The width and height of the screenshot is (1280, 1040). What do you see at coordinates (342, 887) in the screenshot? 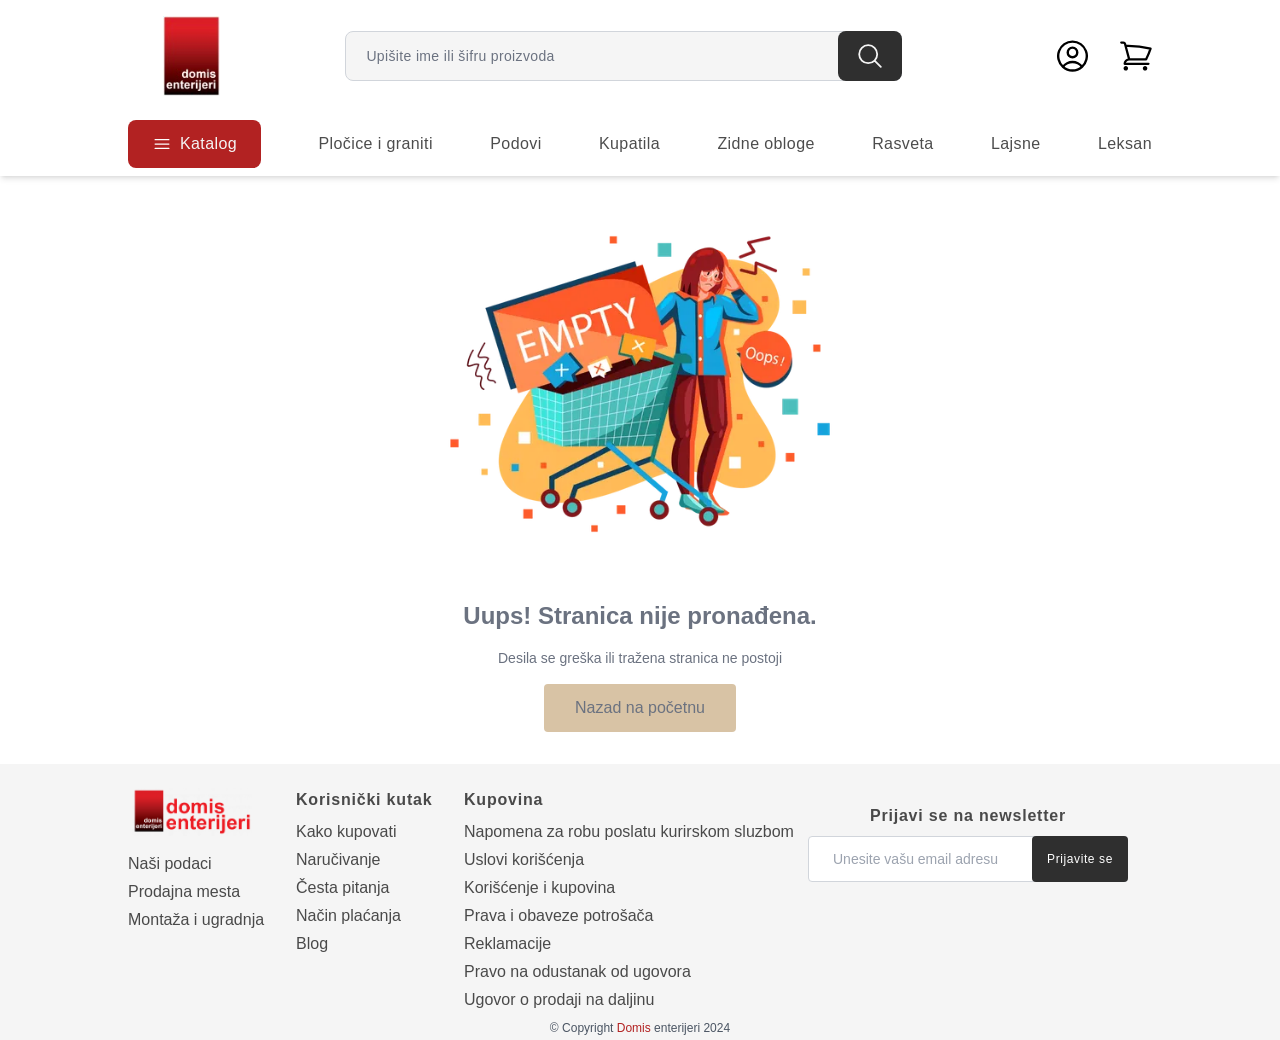
I see `Česta pitanja` at bounding box center [342, 887].